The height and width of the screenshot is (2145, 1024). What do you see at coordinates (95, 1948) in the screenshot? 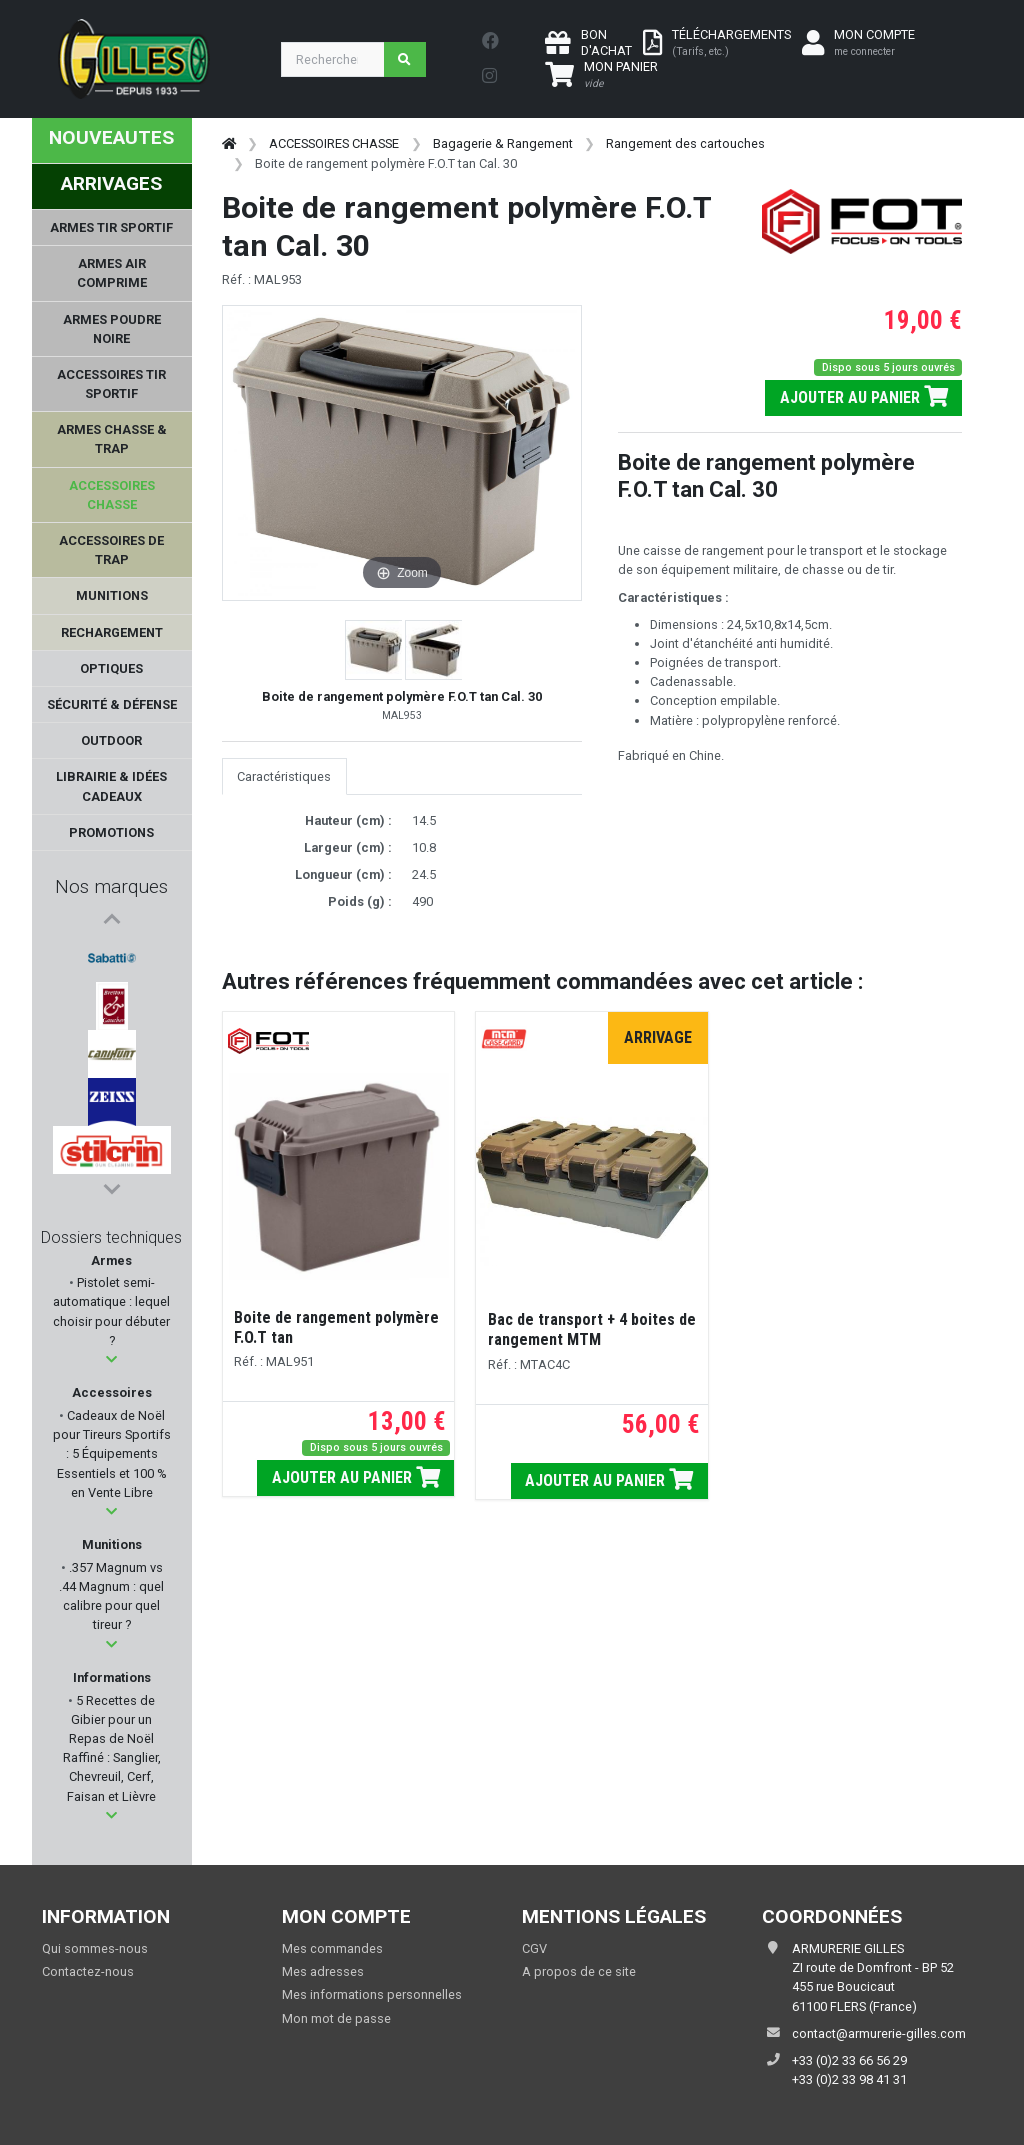
I see `Qui sommes-nous` at bounding box center [95, 1948].